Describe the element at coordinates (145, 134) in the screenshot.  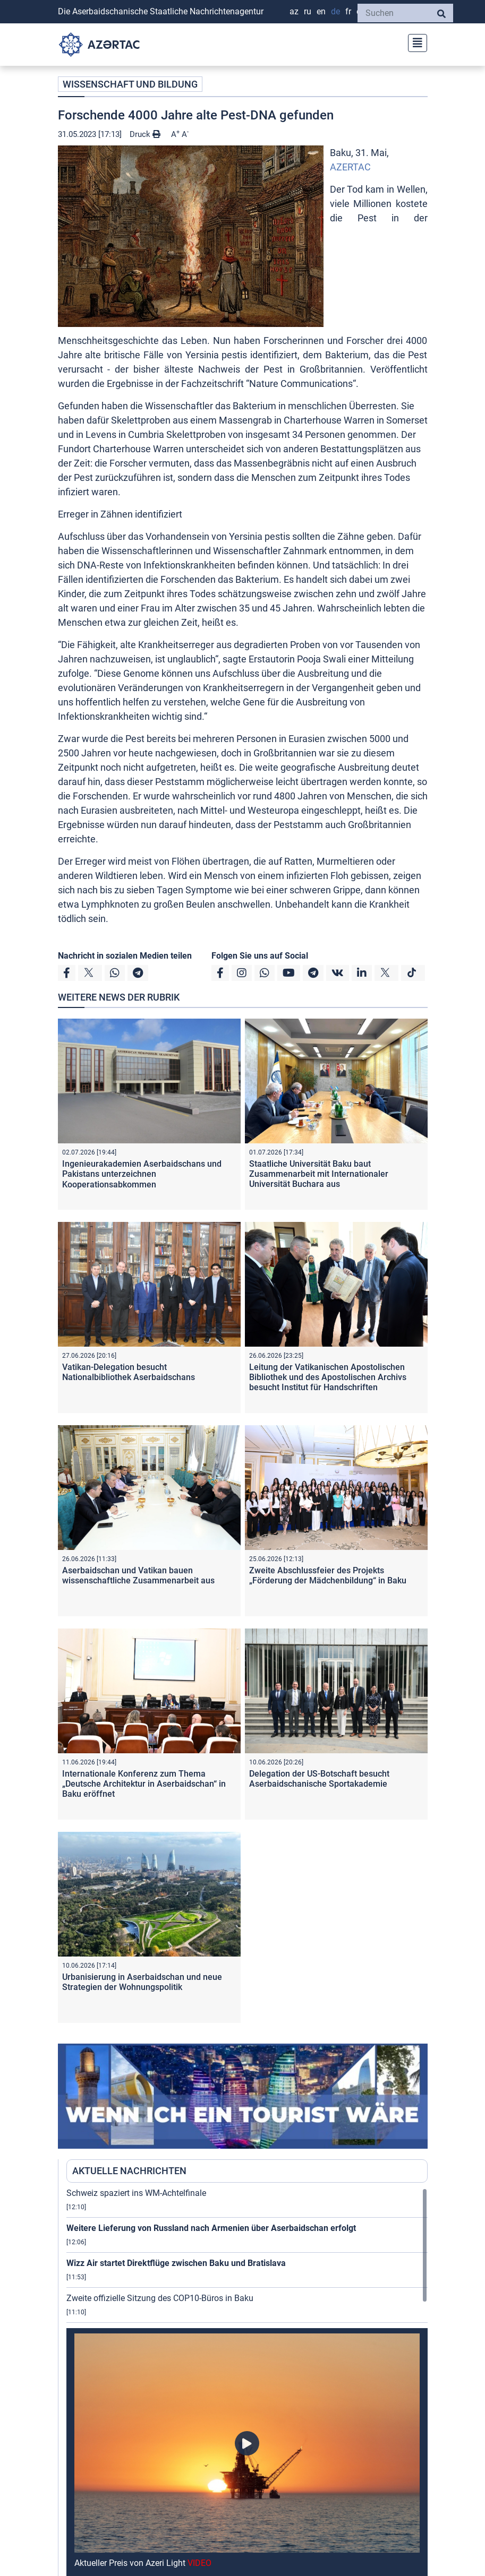
I see `Druck` at that location.